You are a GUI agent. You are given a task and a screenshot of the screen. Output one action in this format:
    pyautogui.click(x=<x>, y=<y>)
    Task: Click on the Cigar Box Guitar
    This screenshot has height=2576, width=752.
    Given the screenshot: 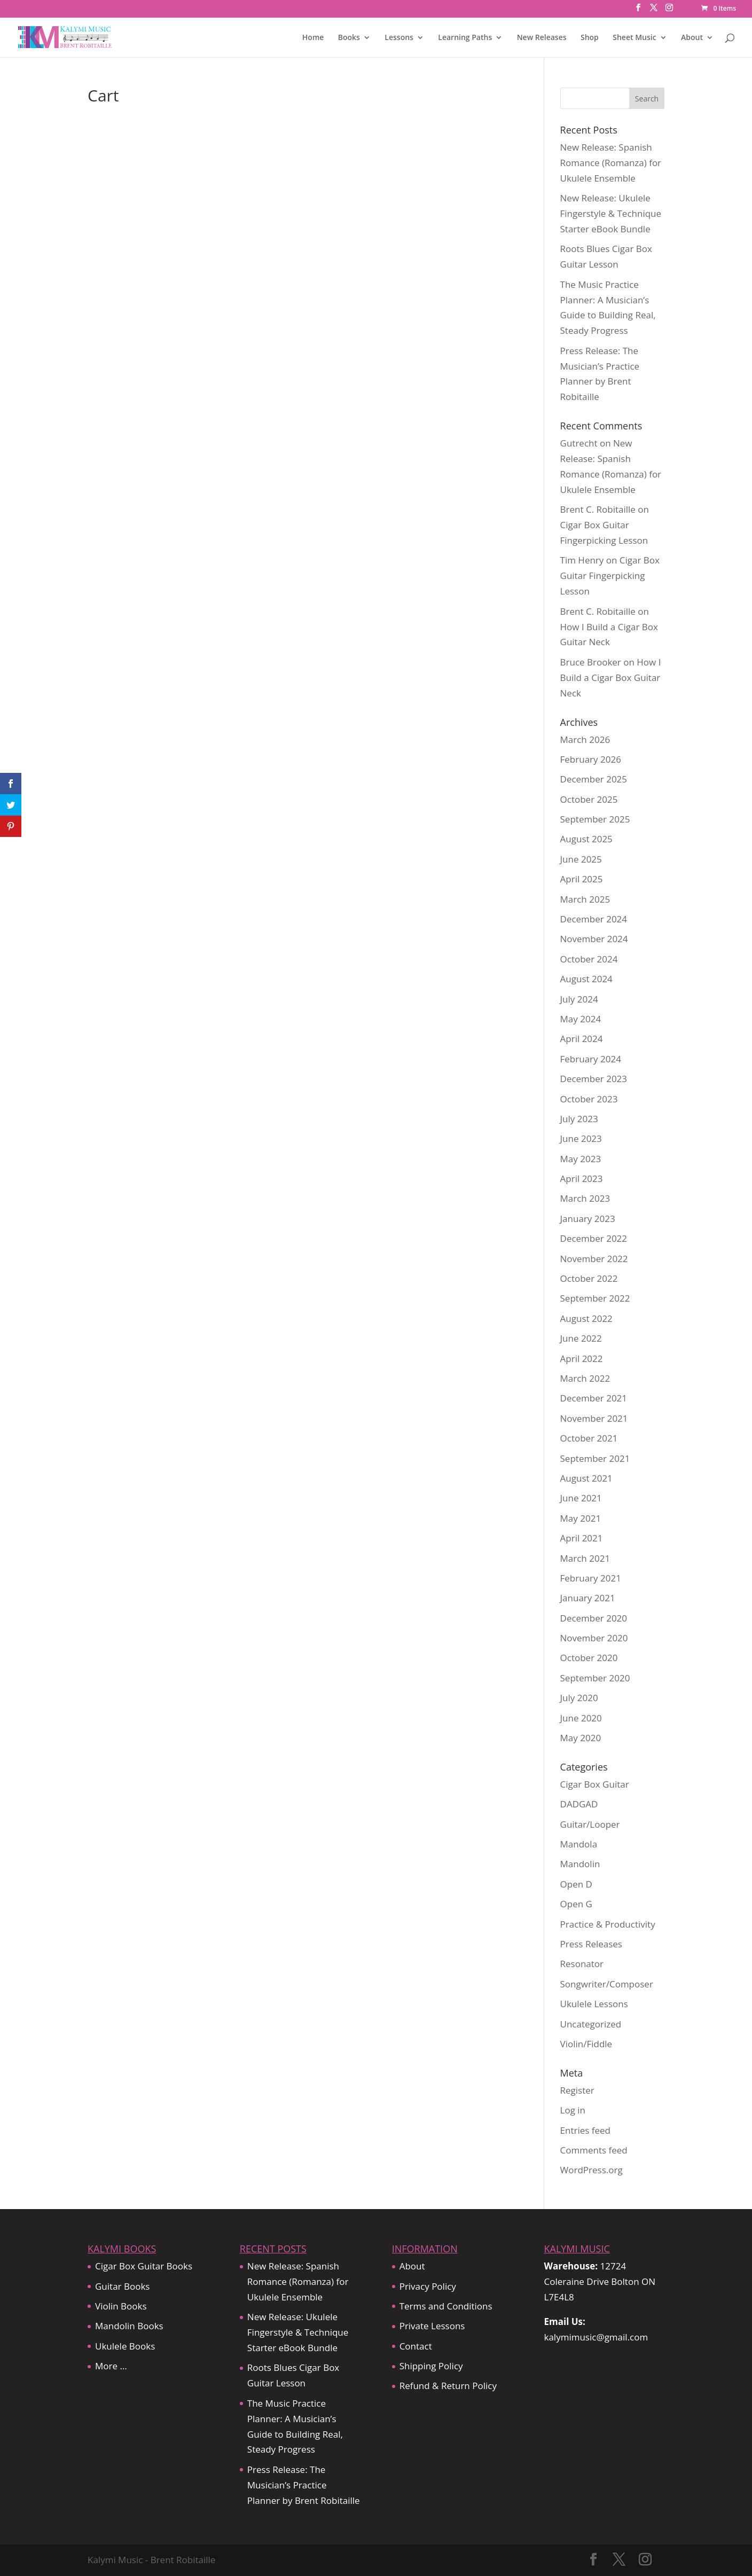 What is the action you would take?
    pyautogui.click(x=594, y=1784)
    